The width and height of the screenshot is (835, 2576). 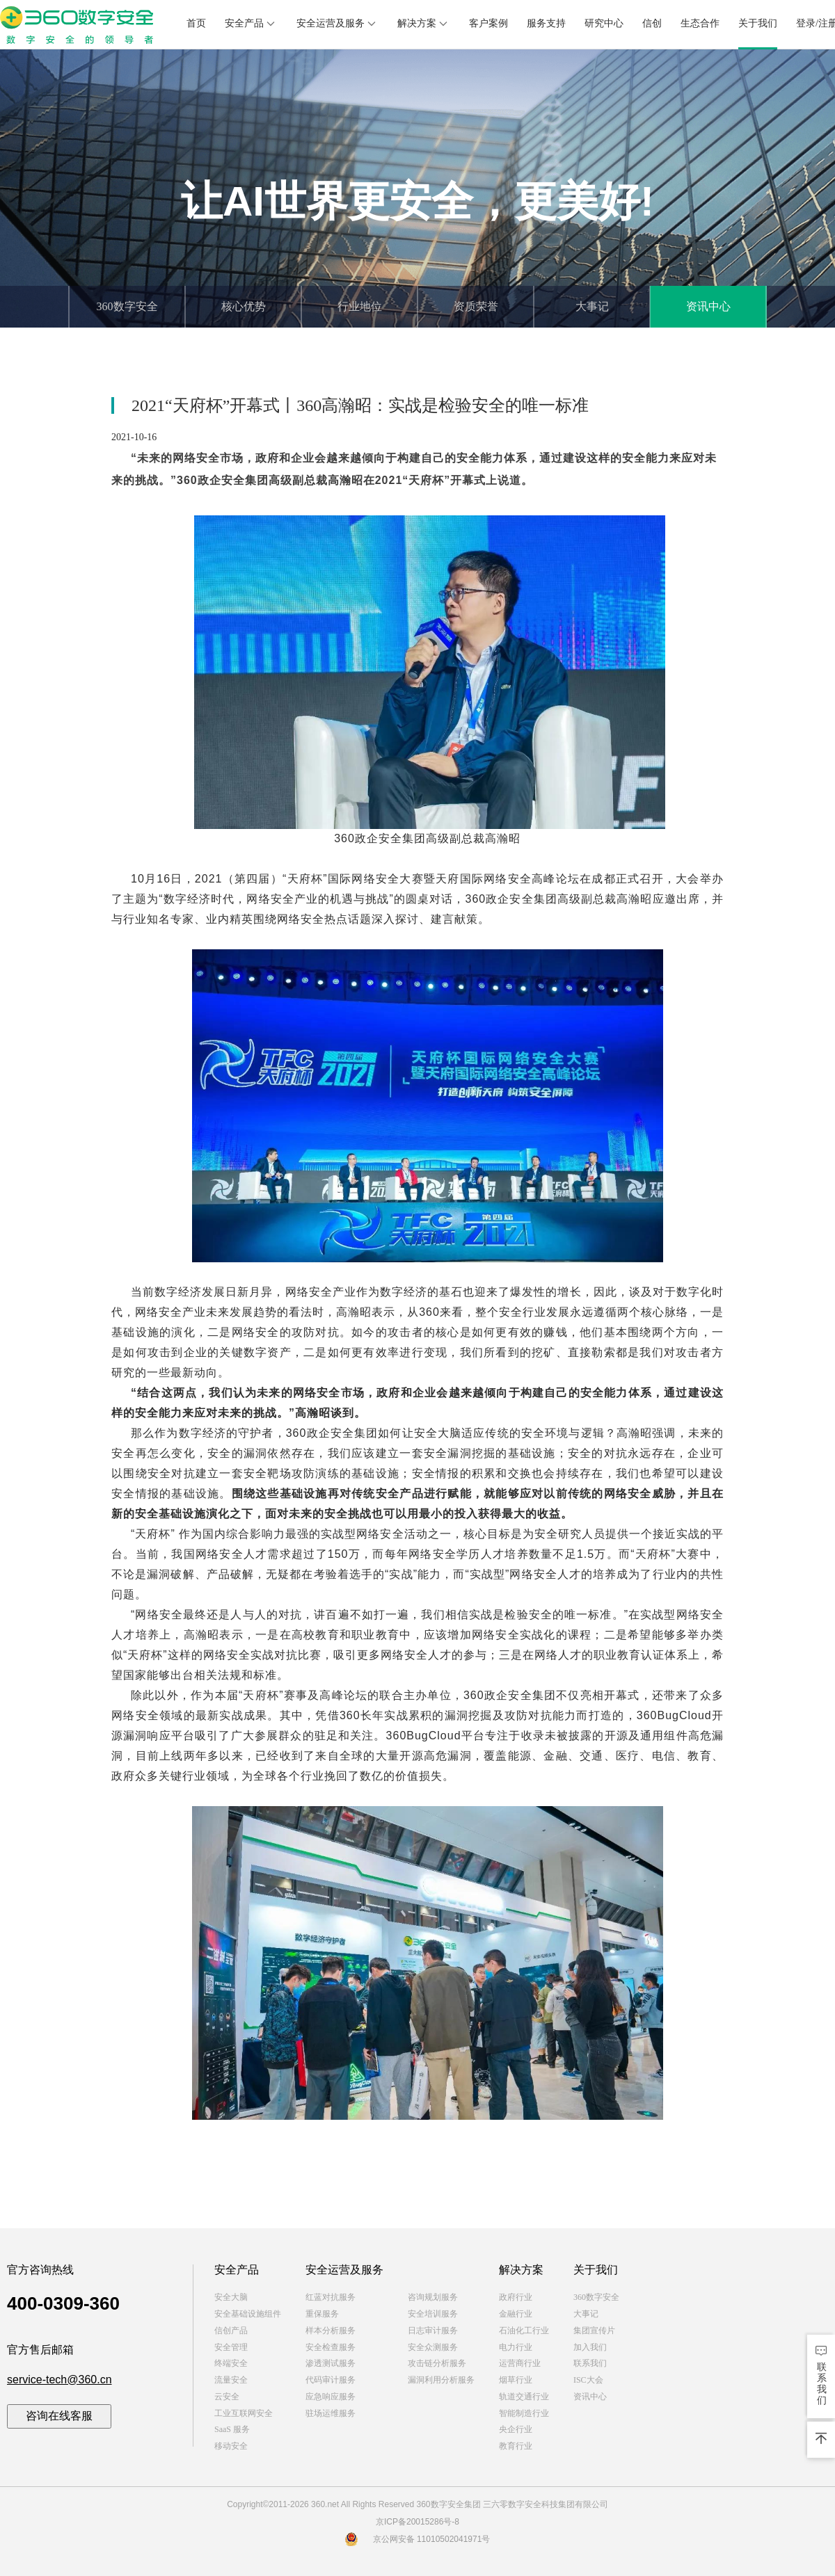 What do you see at coordinates (247, 2314) in the screenshot?
I see `安全基础设施组件` at bounding box center [247, 2314].